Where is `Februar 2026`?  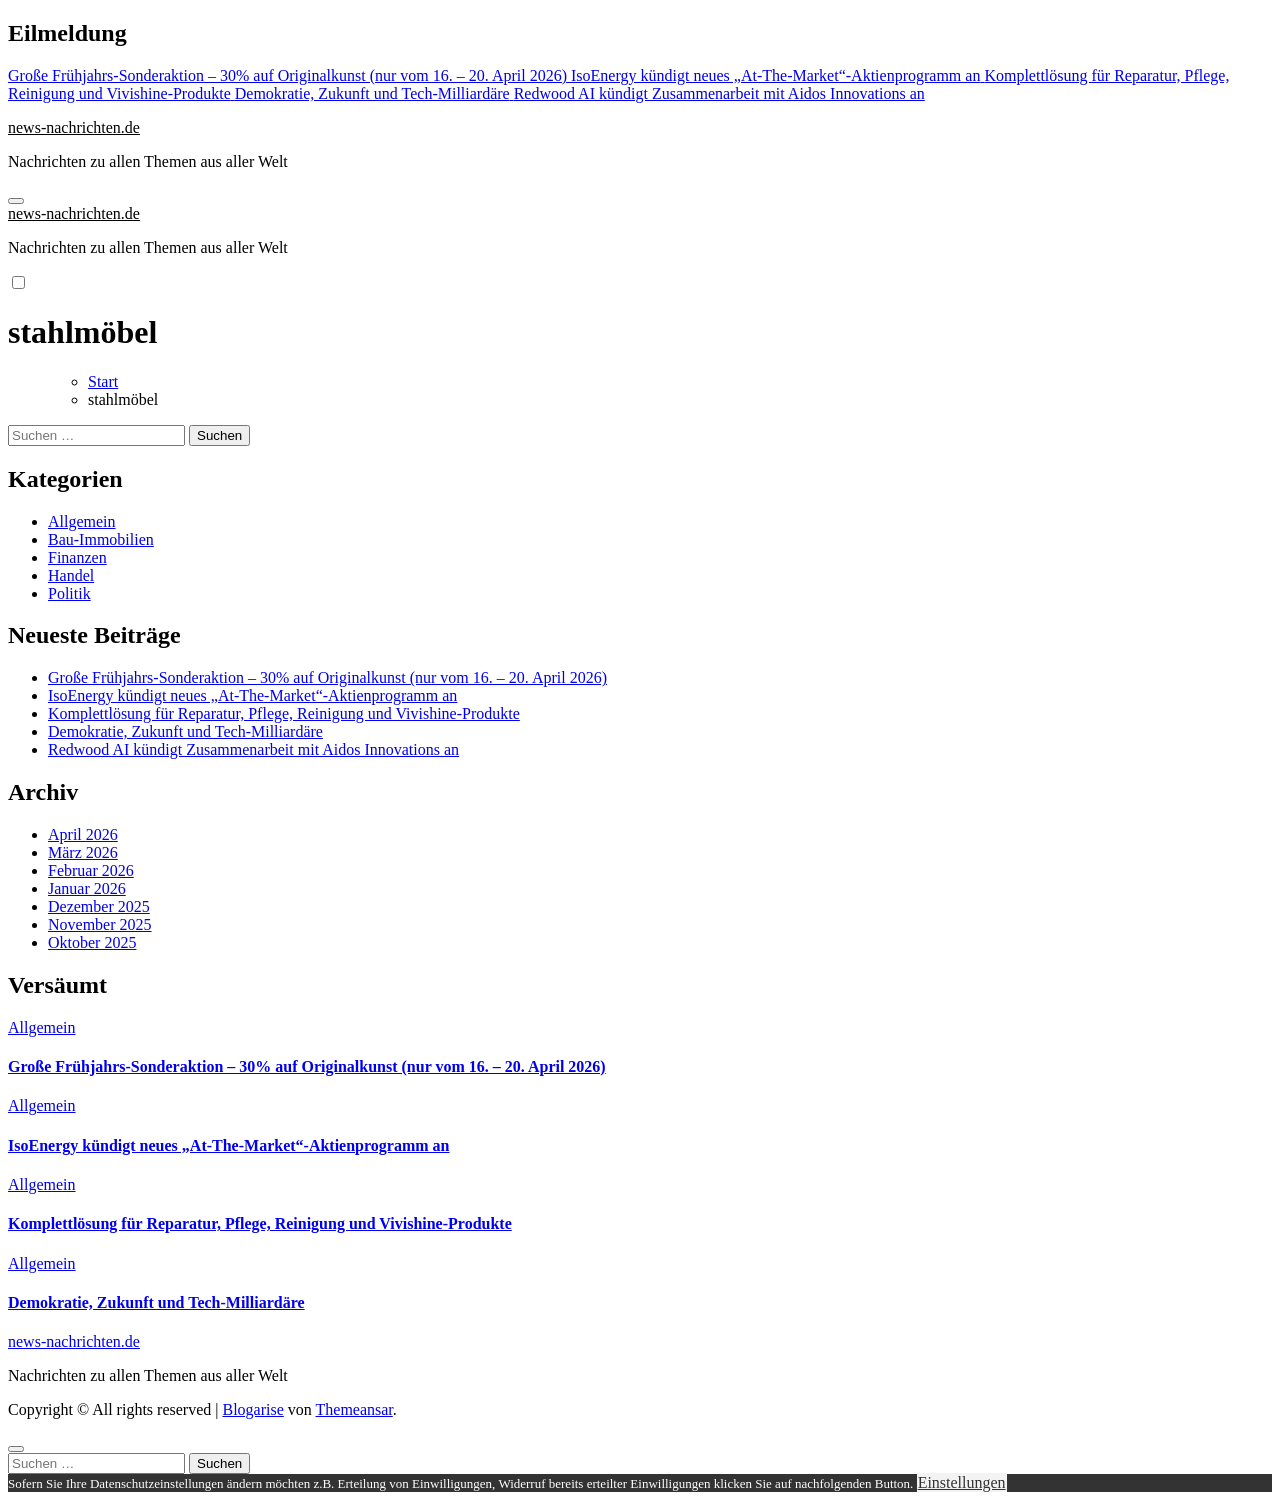
Februar 2026 is located at coordinates (91, 870).